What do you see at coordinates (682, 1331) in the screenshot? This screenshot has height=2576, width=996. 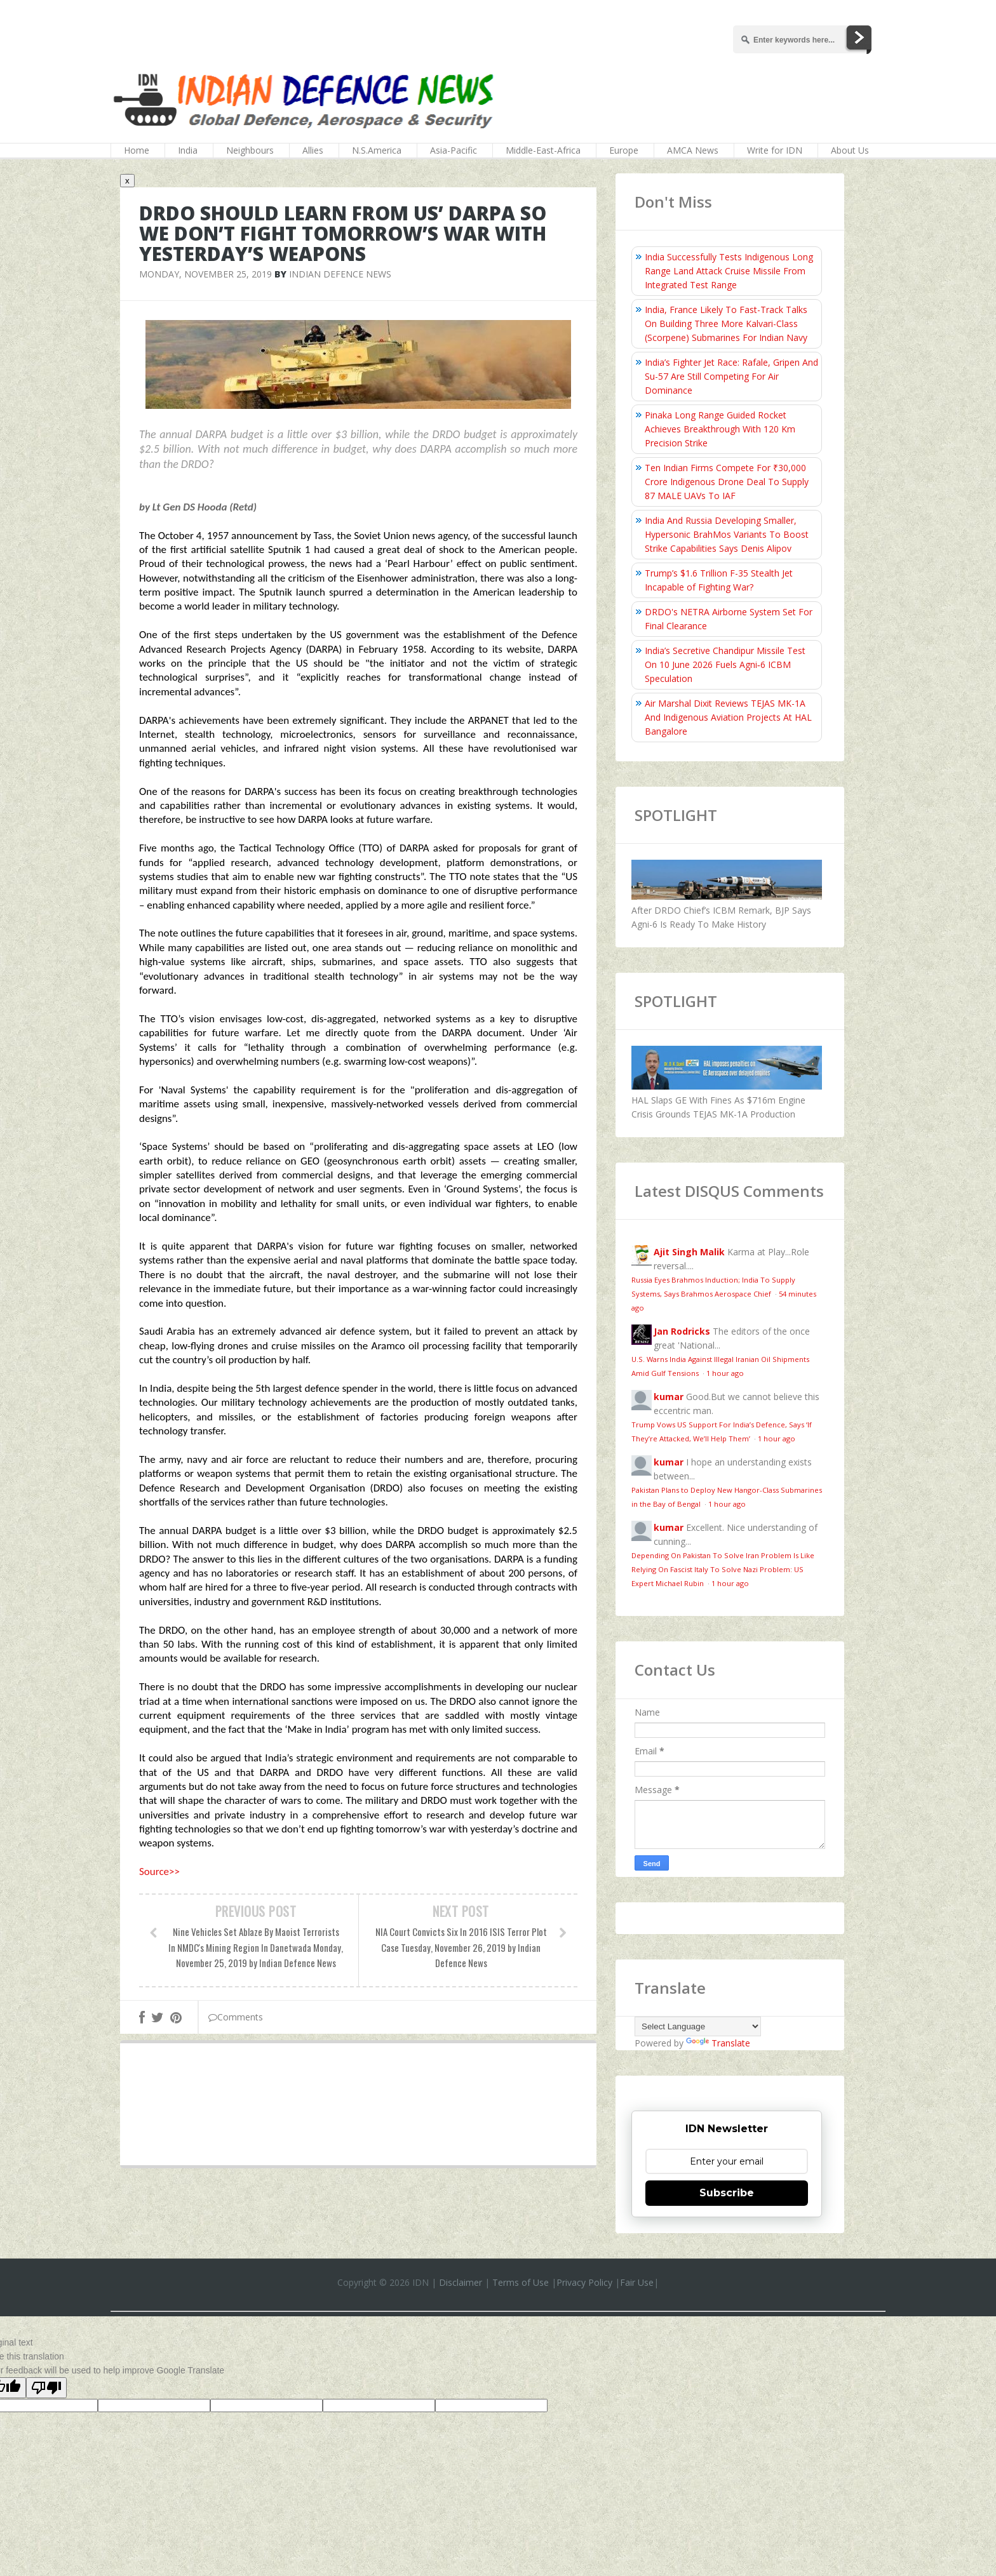 I see `Jan Rodricks` at bounding box center [682, 1331].